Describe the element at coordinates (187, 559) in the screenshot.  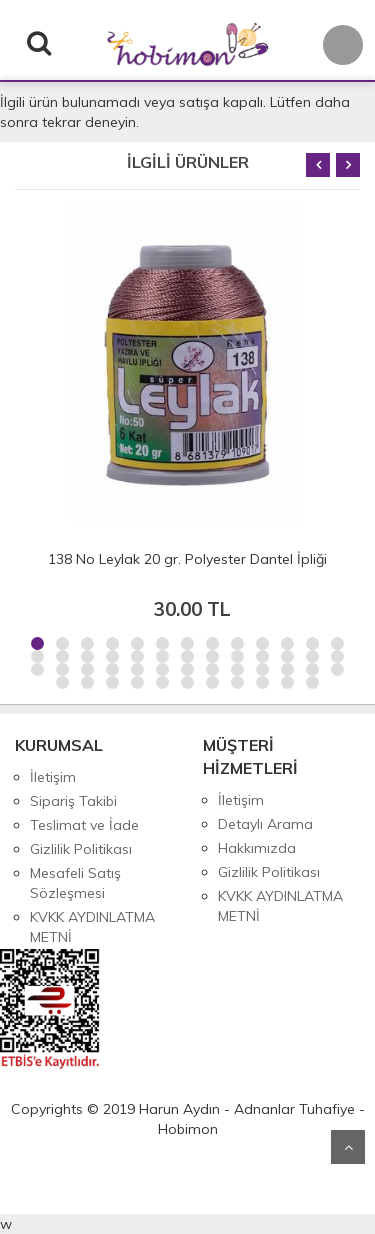
I see `138 No Leylak 20 gr. Polyester Dantel İpliği` at that location.